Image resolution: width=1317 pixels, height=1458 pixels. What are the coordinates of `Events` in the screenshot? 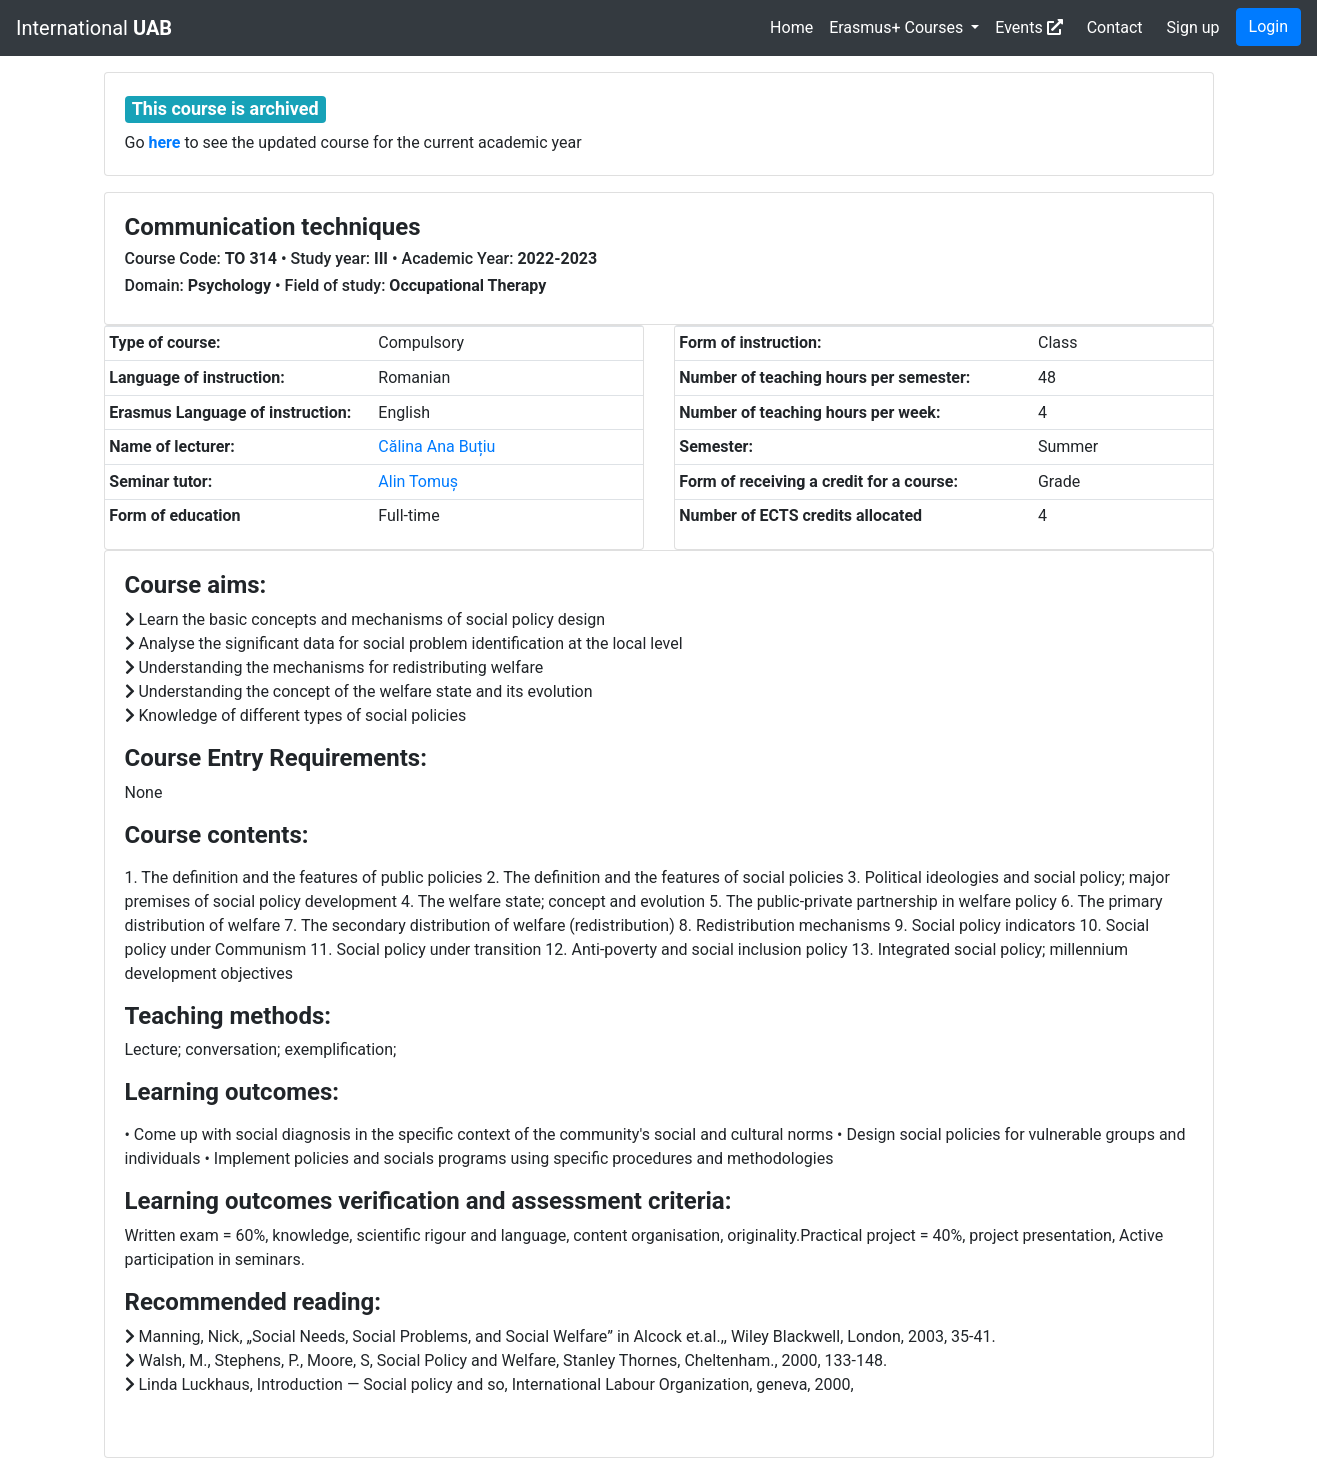 It's located at (1028, 27).